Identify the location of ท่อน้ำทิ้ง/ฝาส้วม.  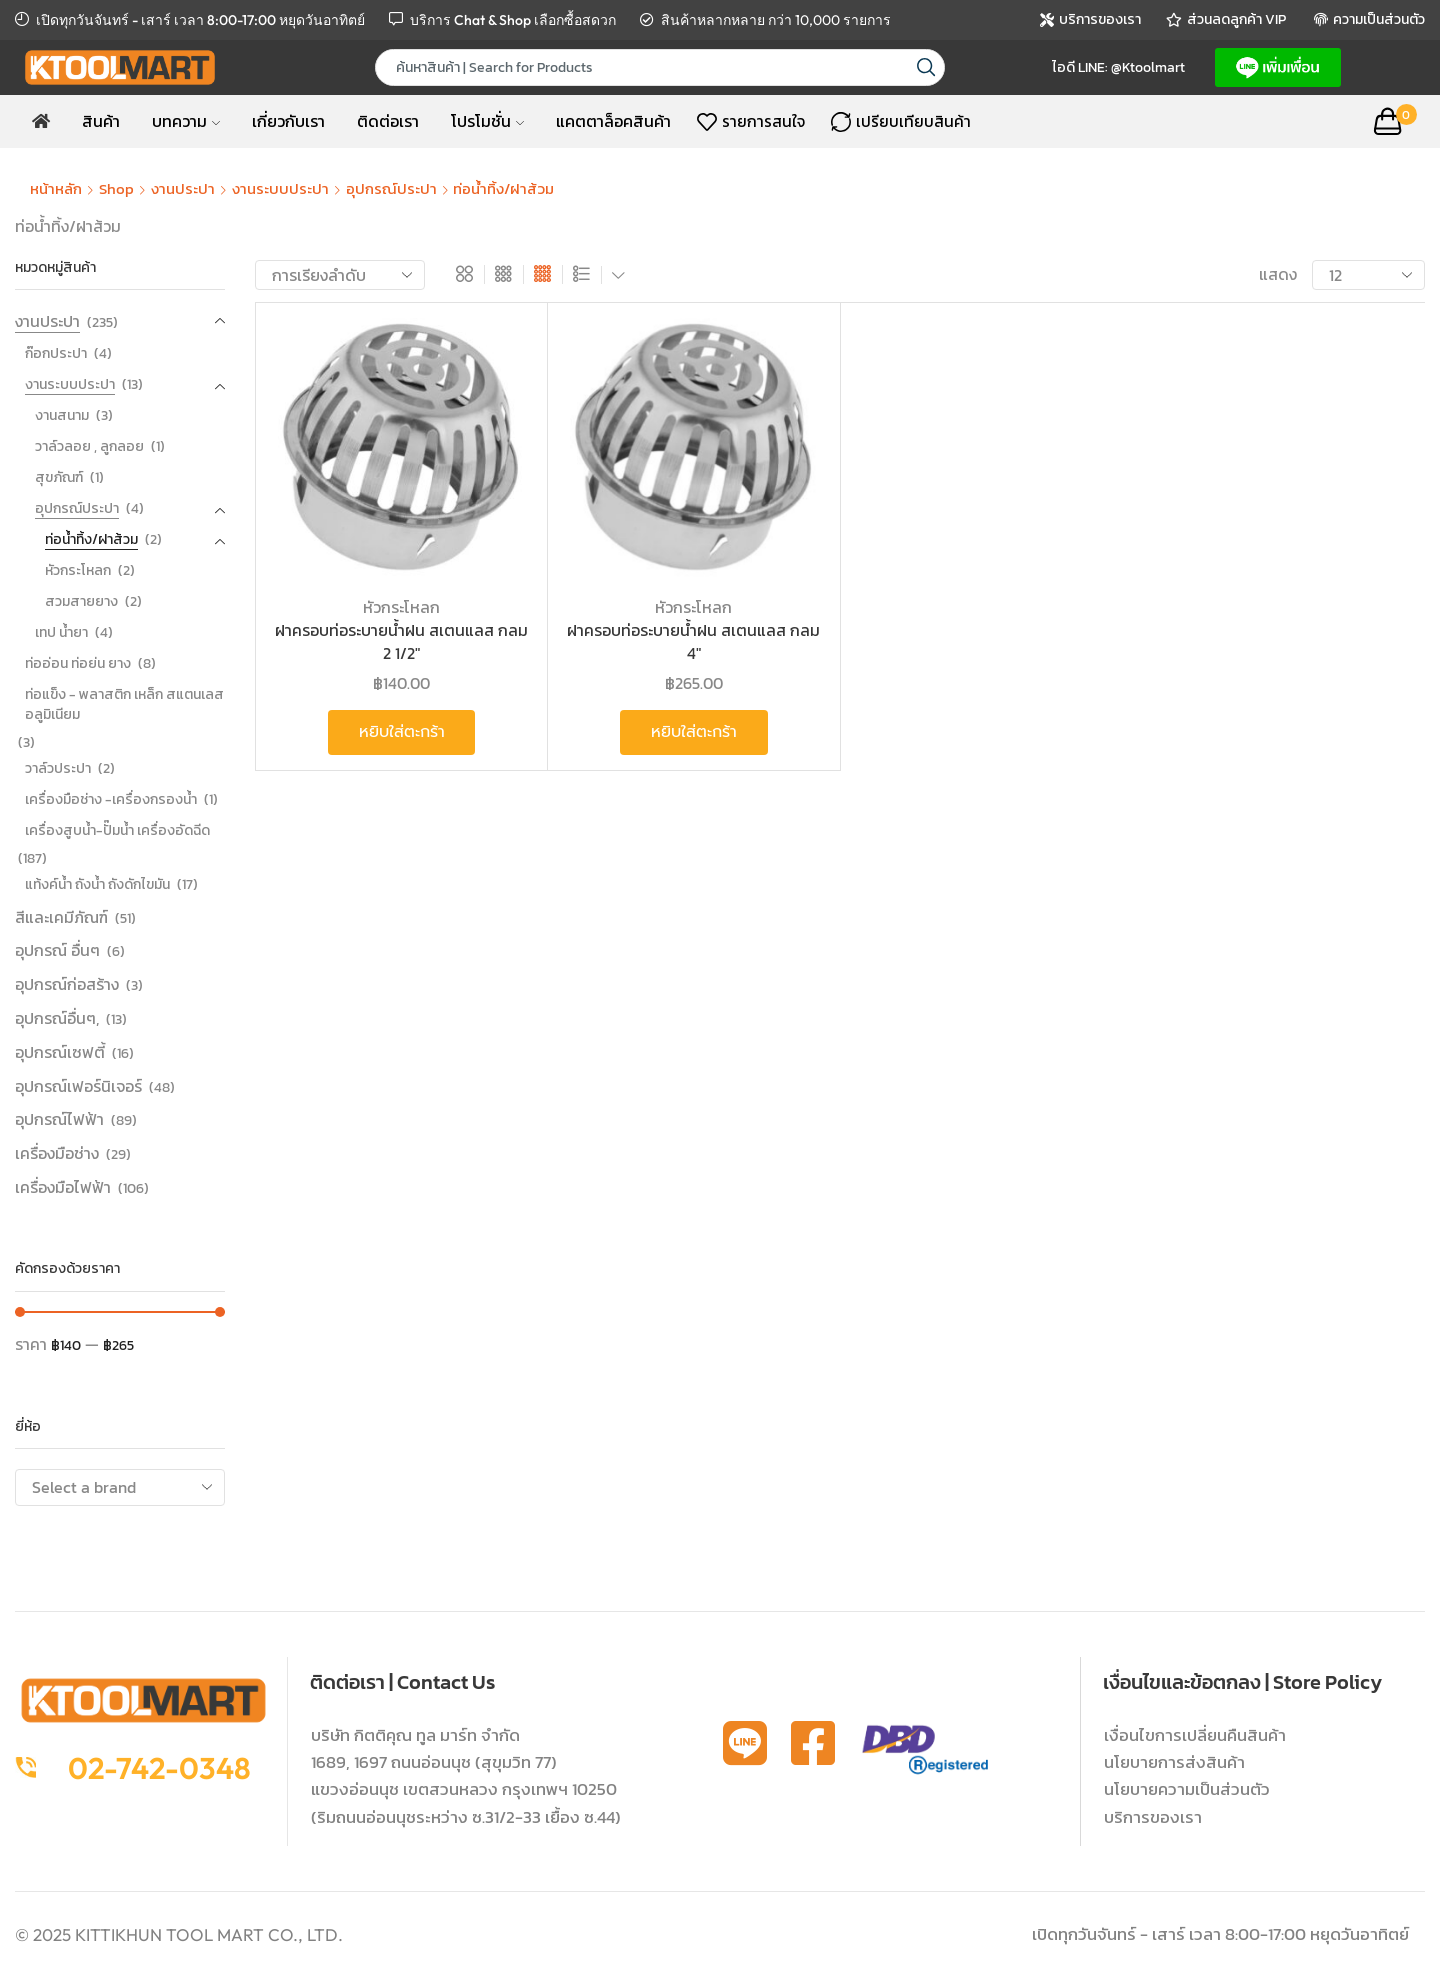
(91, 539).